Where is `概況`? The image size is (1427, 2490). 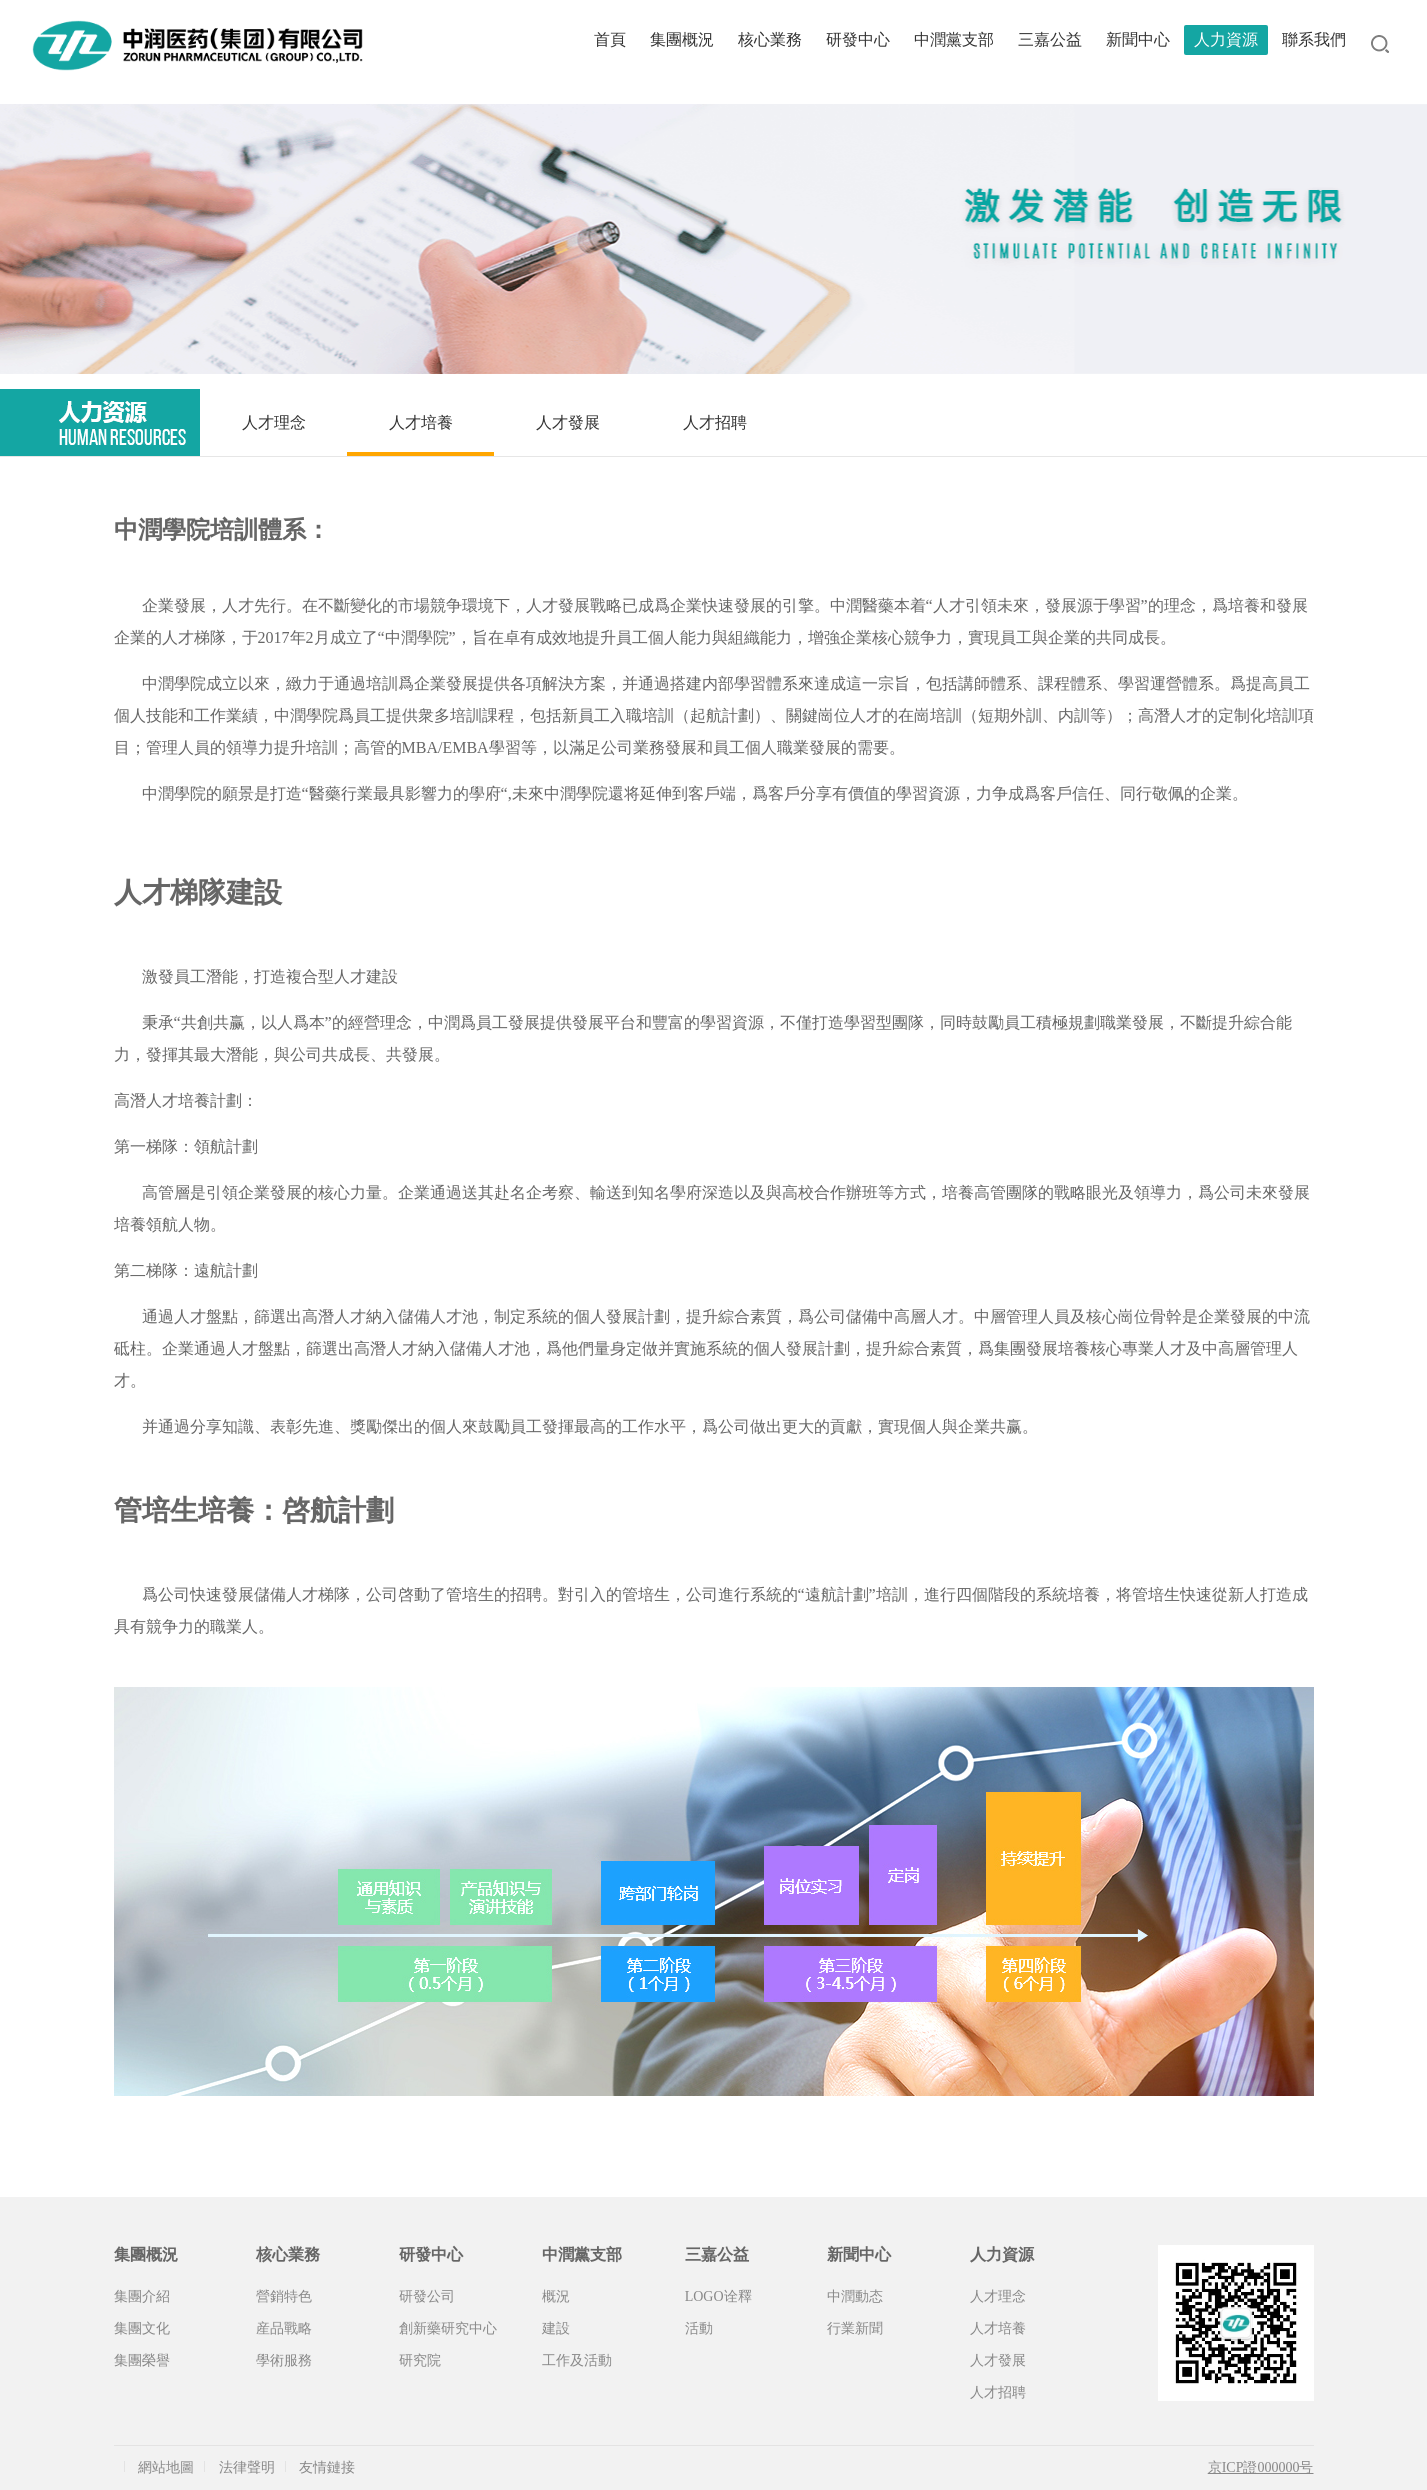 概況 is located at coordinates (556, 2296).